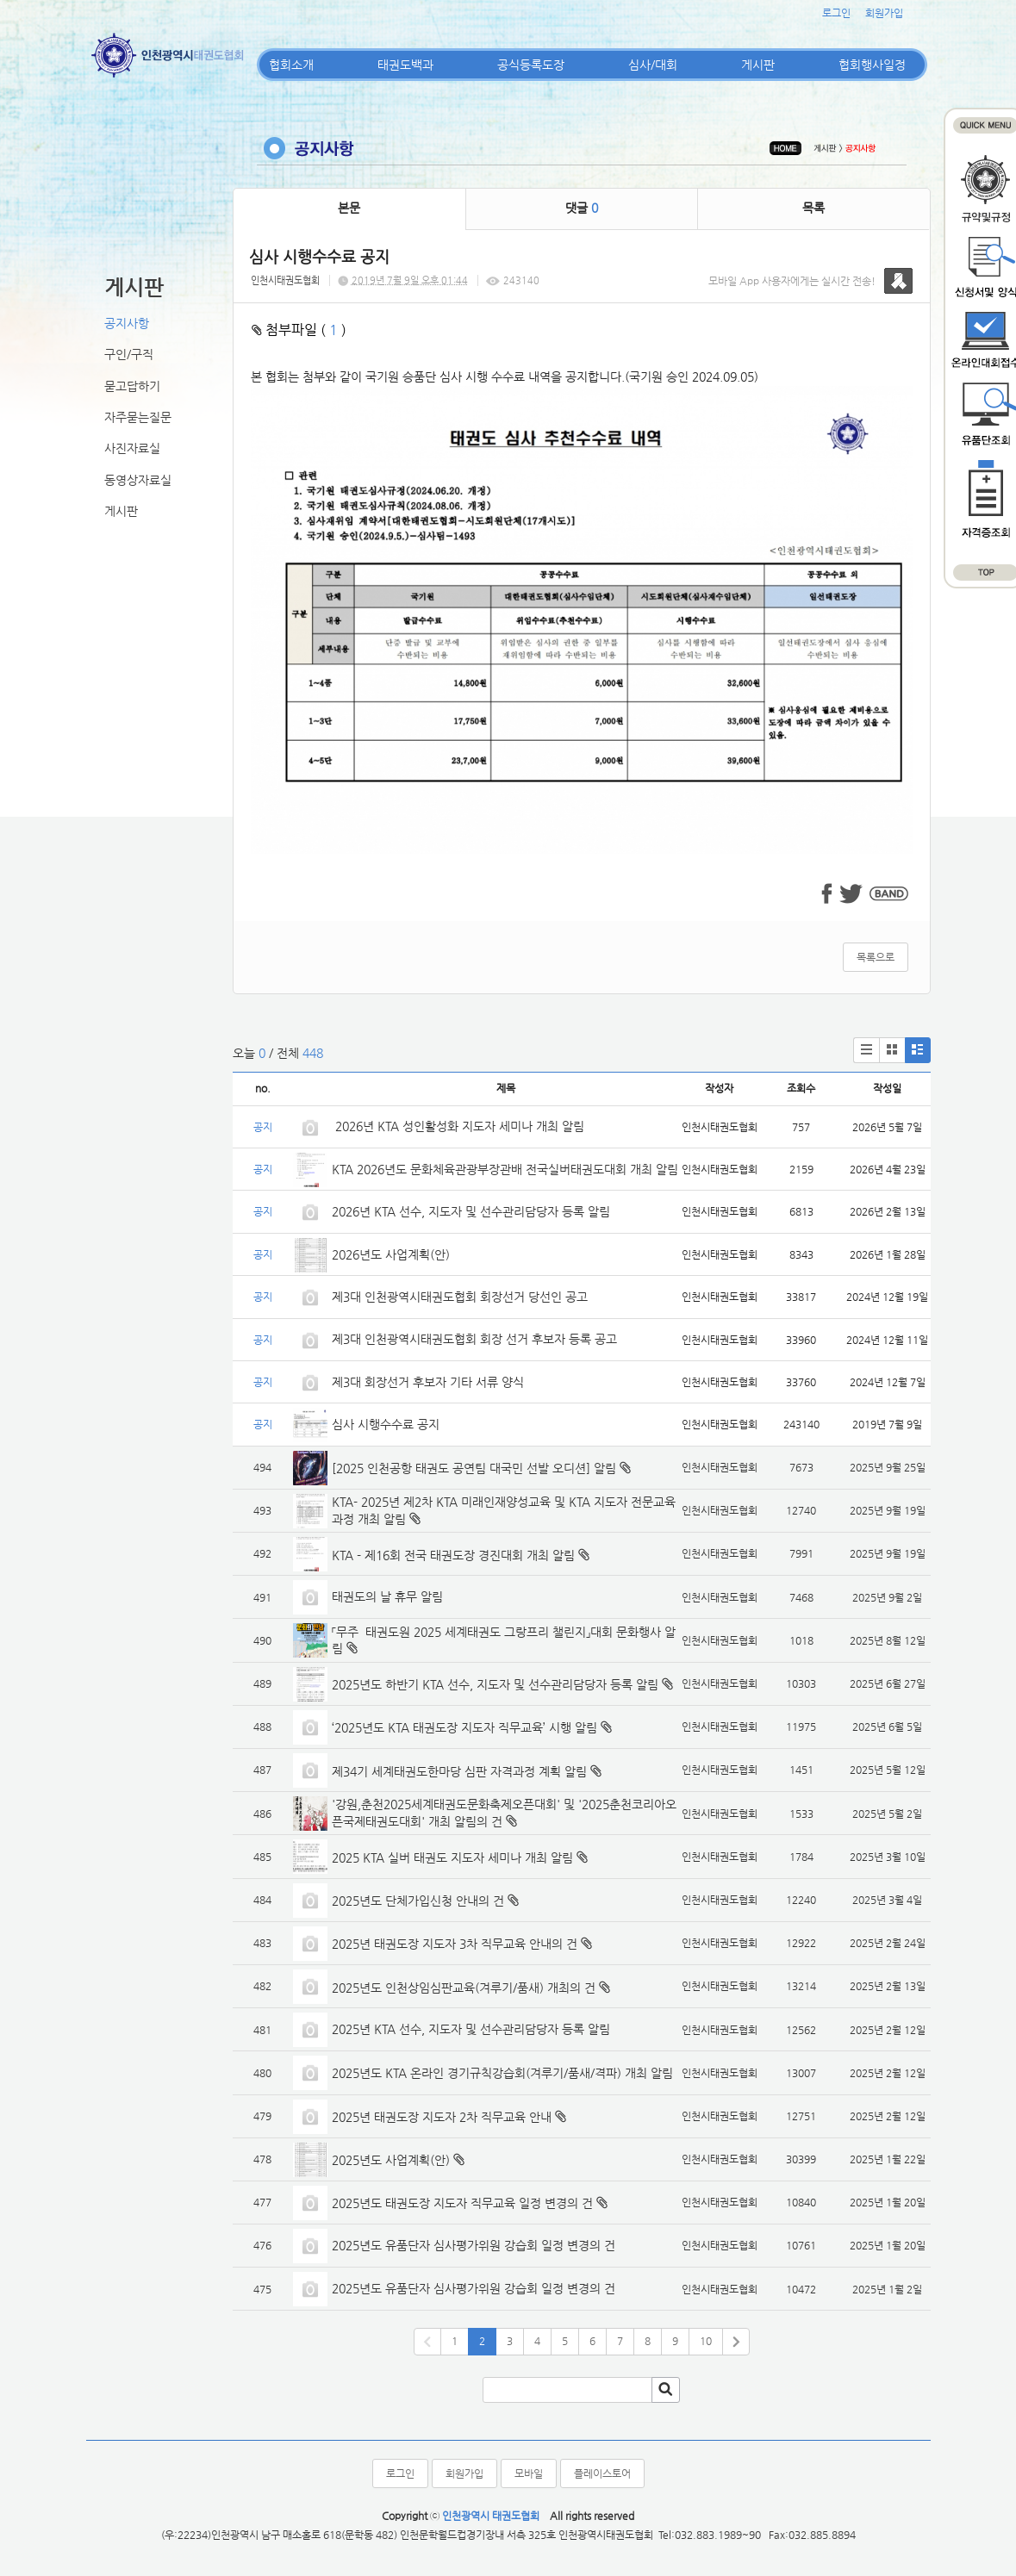  Describe the element at coordinates (474, 1468) in the screenshot. I see `[2025 인천공항 태권도 공연팀 대국민 선발 오디션] 알림` at that location.